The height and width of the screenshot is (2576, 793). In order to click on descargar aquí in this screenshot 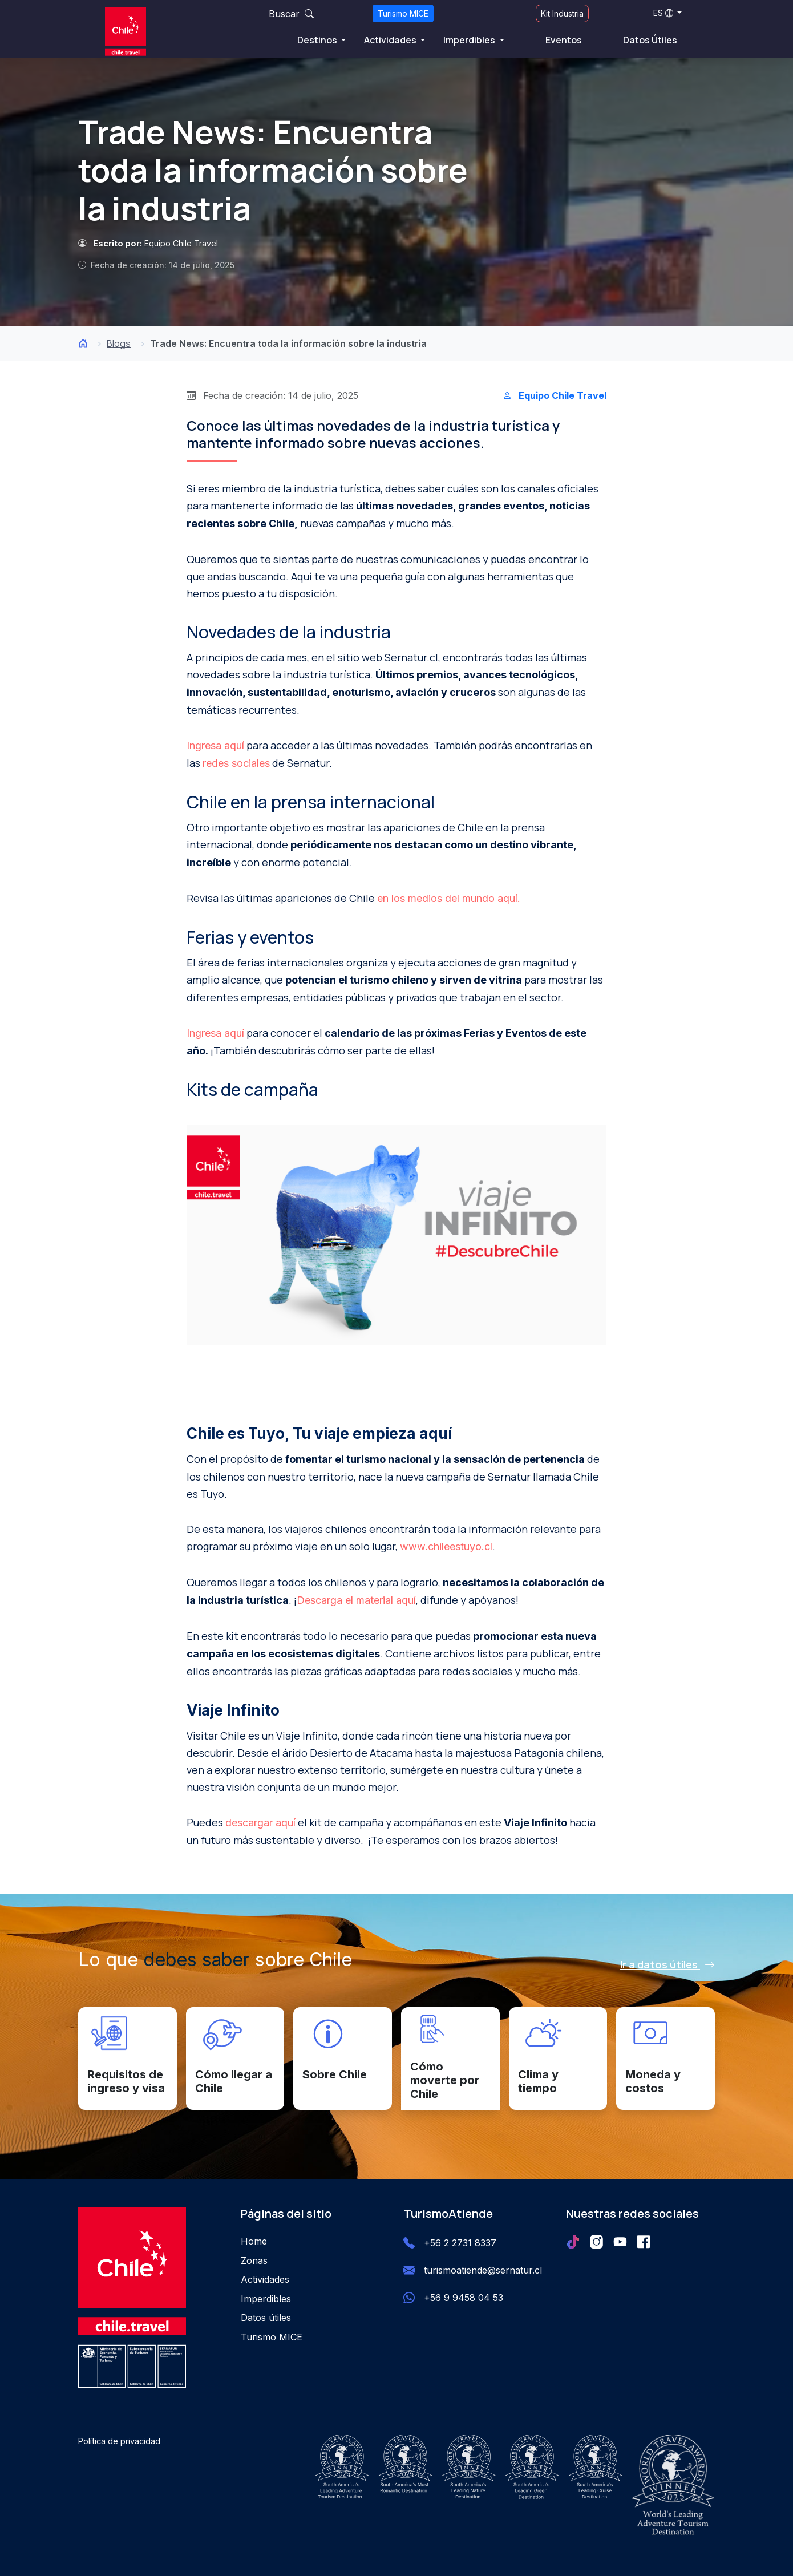, I will do `click(260, 1823)`.